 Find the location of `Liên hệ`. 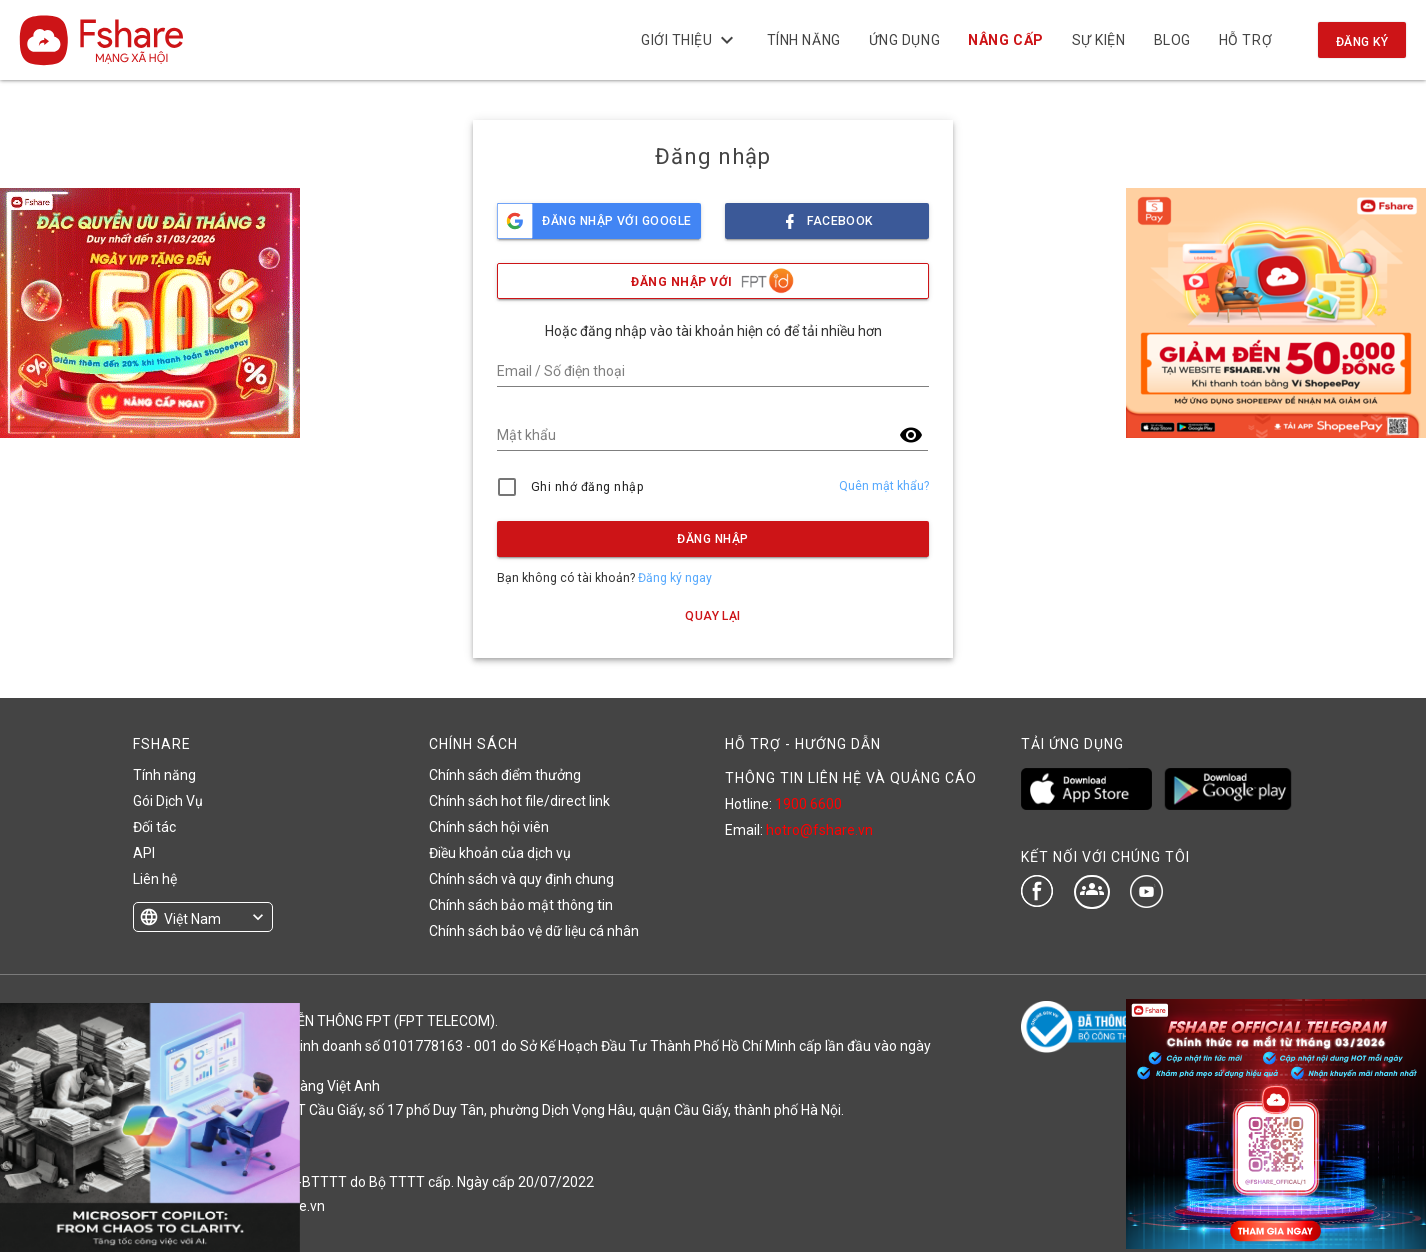

Liên hệ is located at coordinates (155, 879).